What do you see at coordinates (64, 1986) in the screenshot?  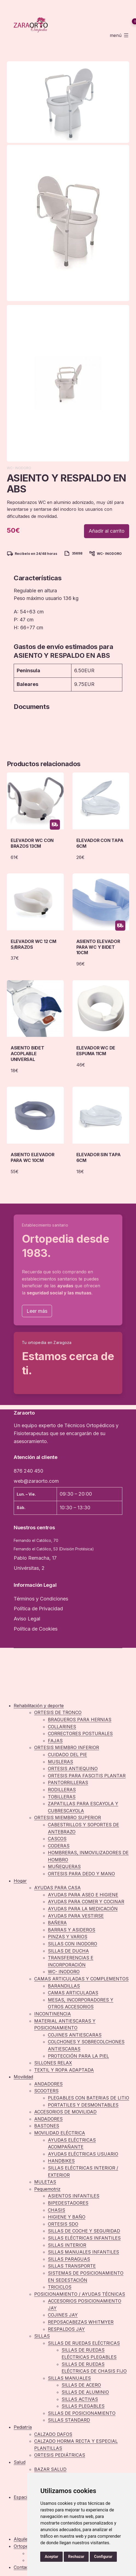 I see `BARANDILLAS` at bounding box center [64, 1986].